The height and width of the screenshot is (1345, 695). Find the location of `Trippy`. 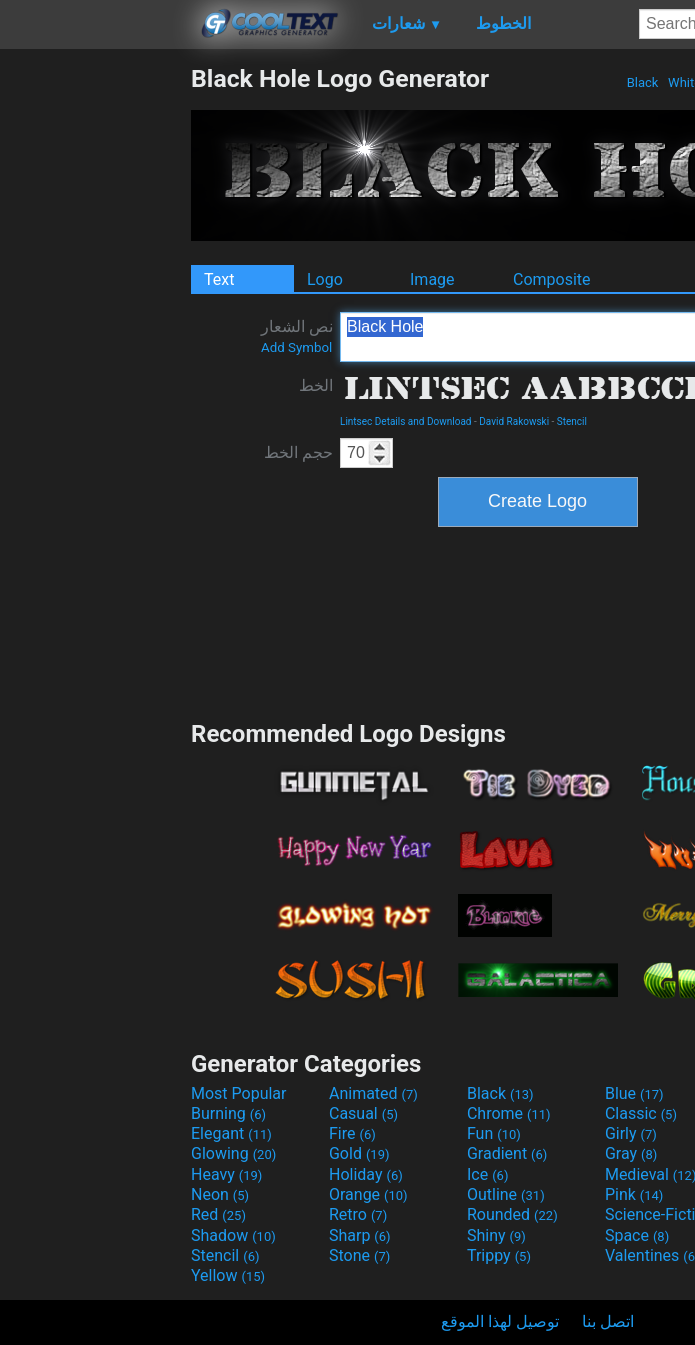

Trippy is located at coordinates (499, 1255).